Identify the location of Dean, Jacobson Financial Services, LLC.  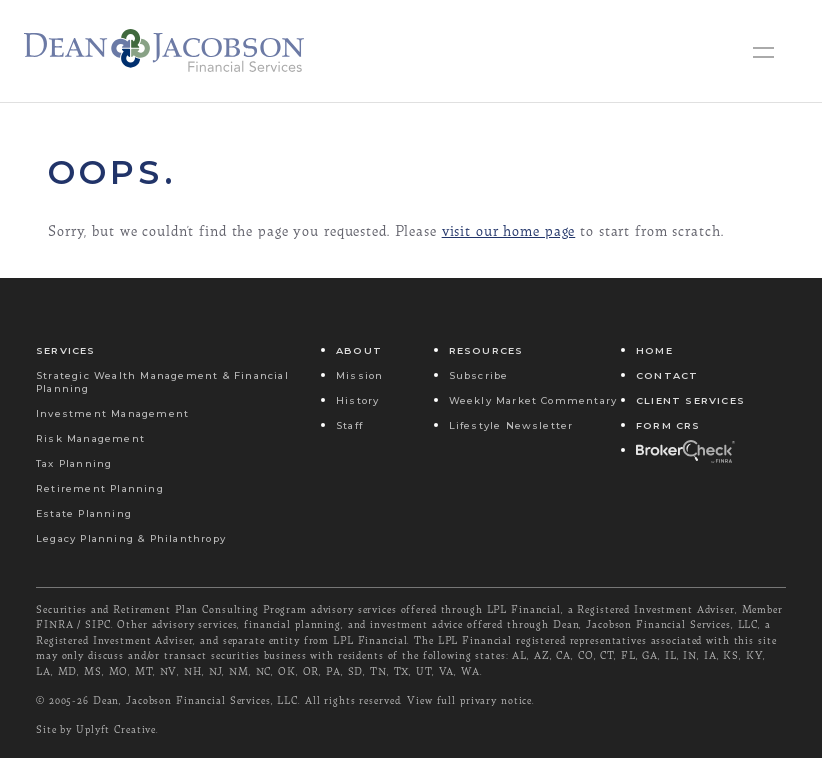
(195, 700).